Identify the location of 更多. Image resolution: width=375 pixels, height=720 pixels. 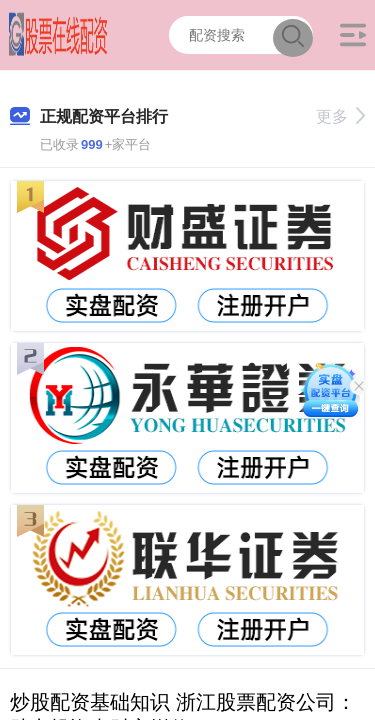
(340, 116).